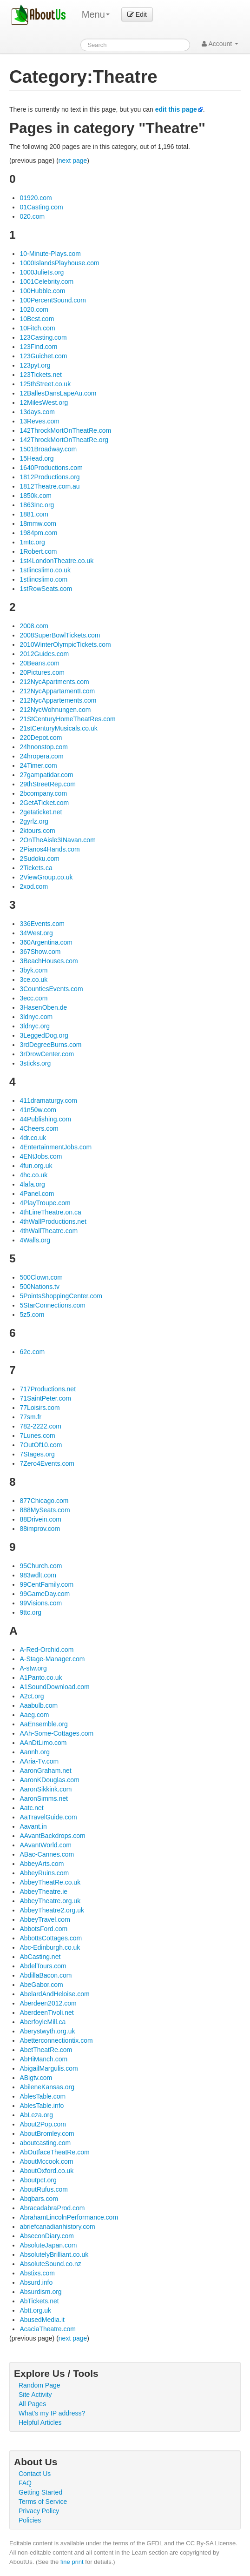 This screenshot has height=2576, width=250. What do you see at coordinates (43, 1966) in the screenshot?
I see `AbdelTours.com` at bounding box center [43, 1966].